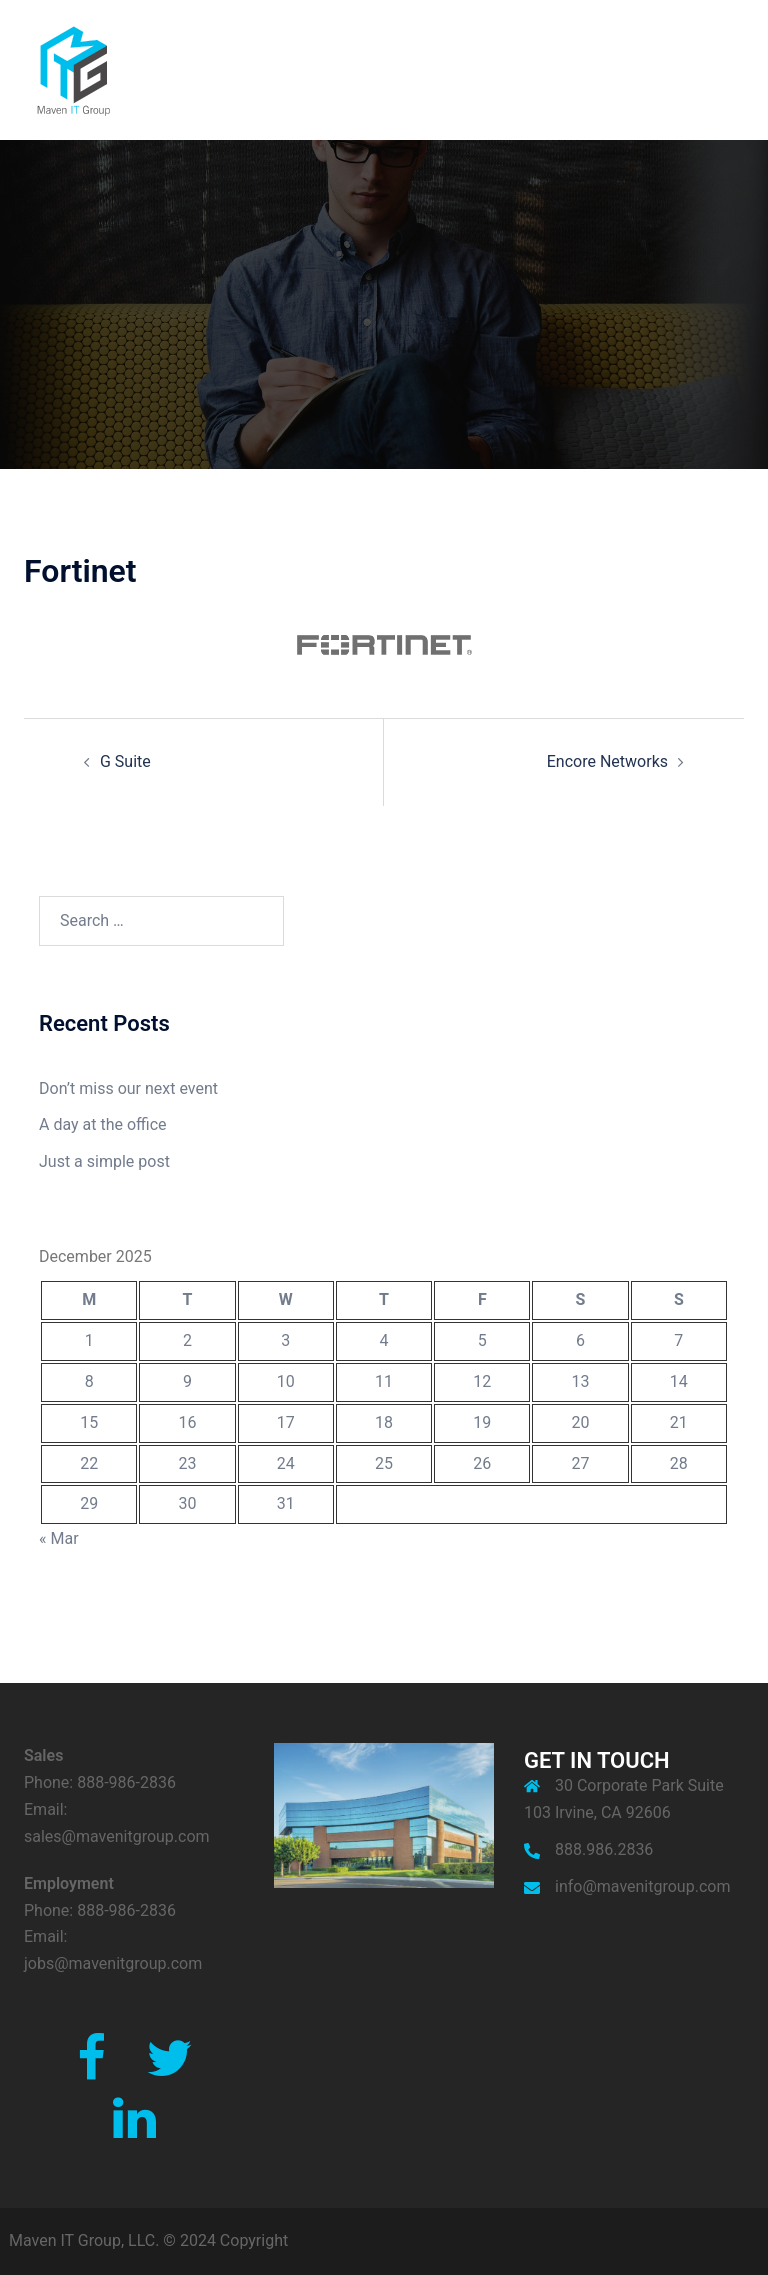  What do you see at coordinates (642, 1886) in the screenshot?
I see `info@mavenitgroup.com` at bounding box center [642, 1886].